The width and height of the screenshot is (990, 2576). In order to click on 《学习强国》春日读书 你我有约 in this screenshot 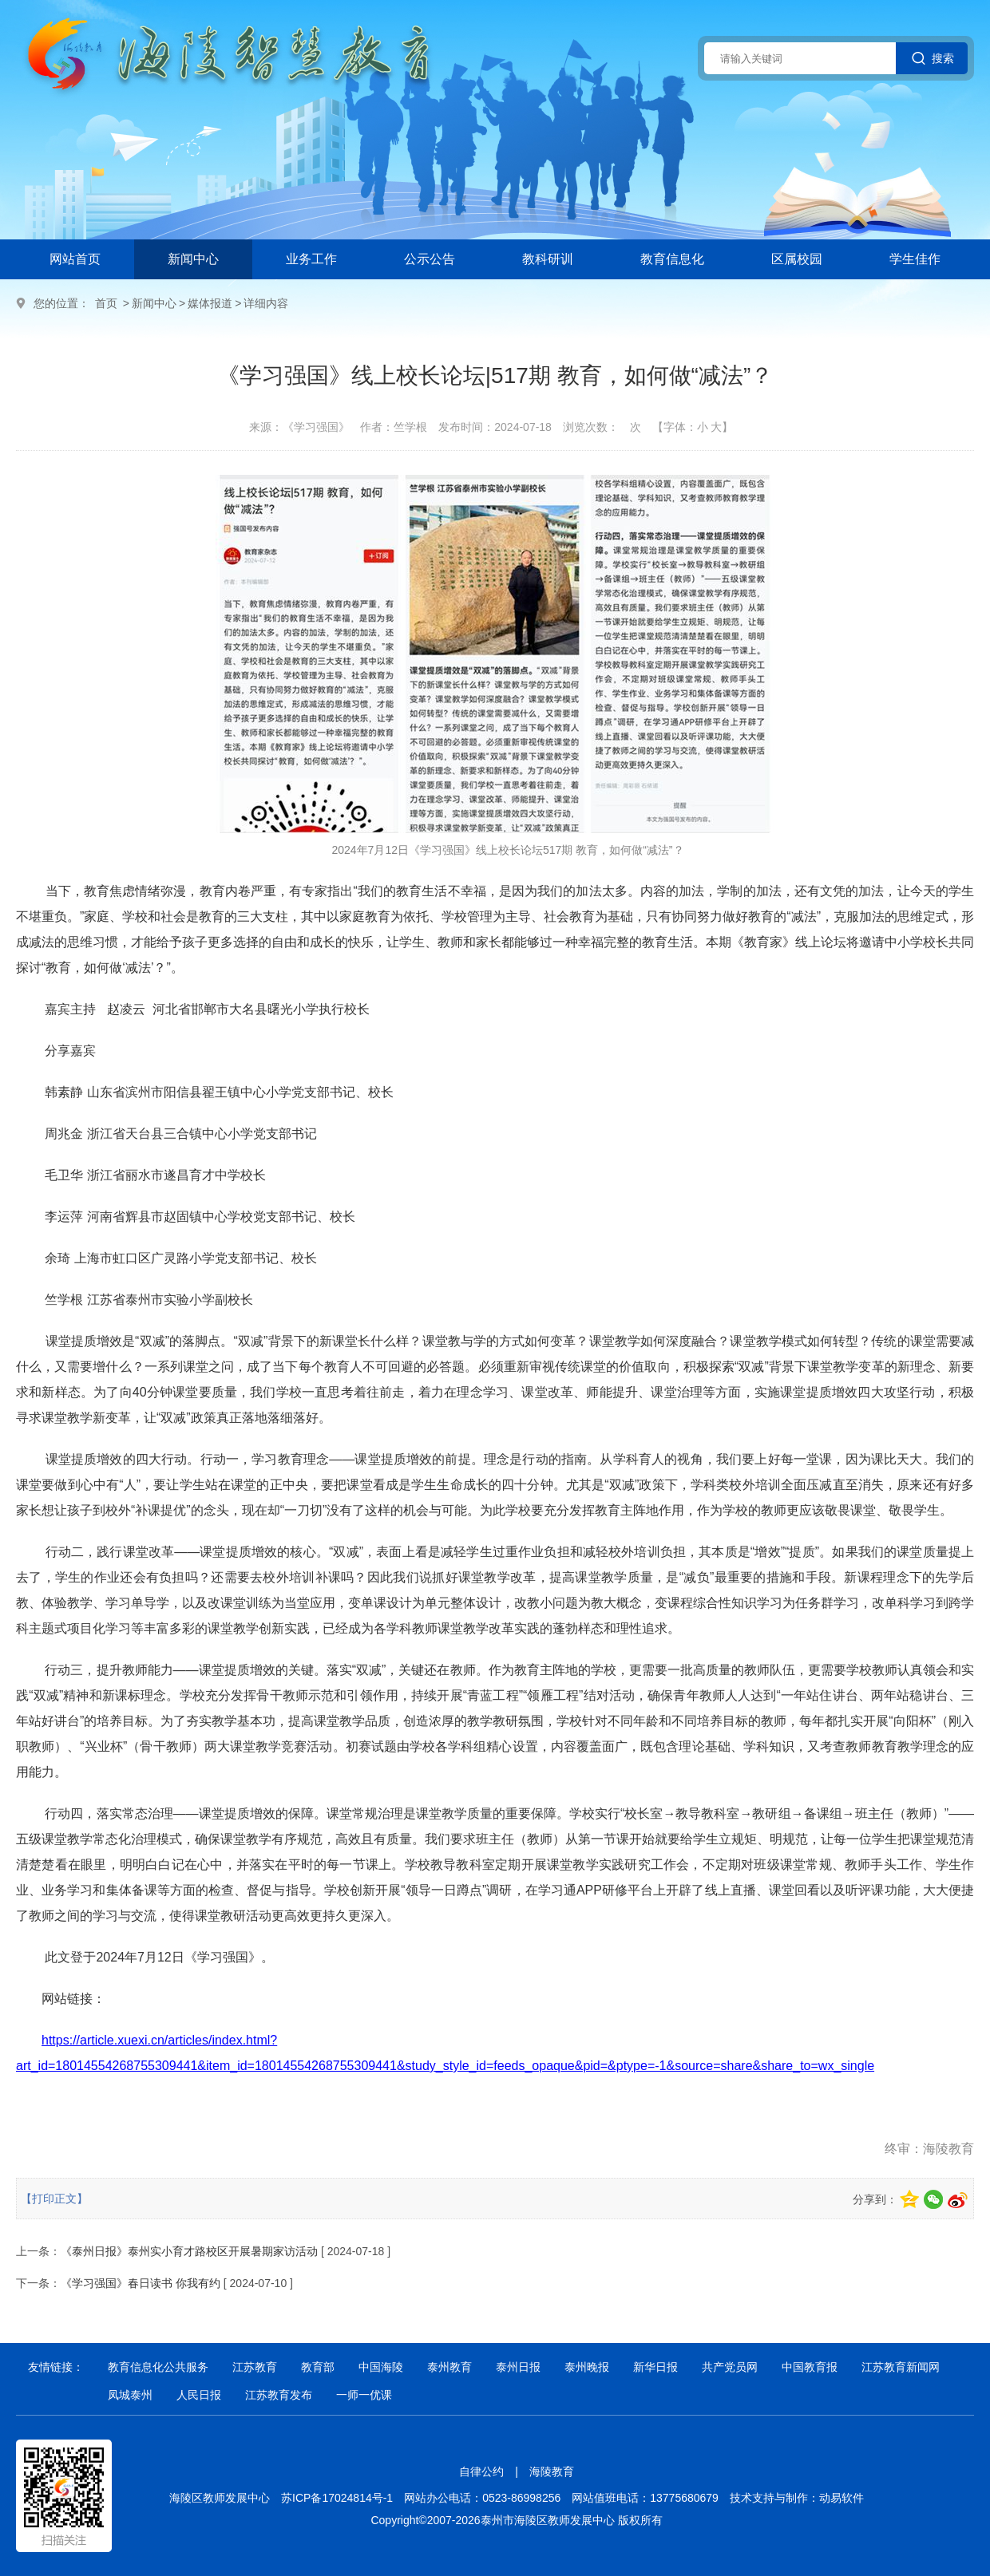, I will do `click(140, 2283)`.